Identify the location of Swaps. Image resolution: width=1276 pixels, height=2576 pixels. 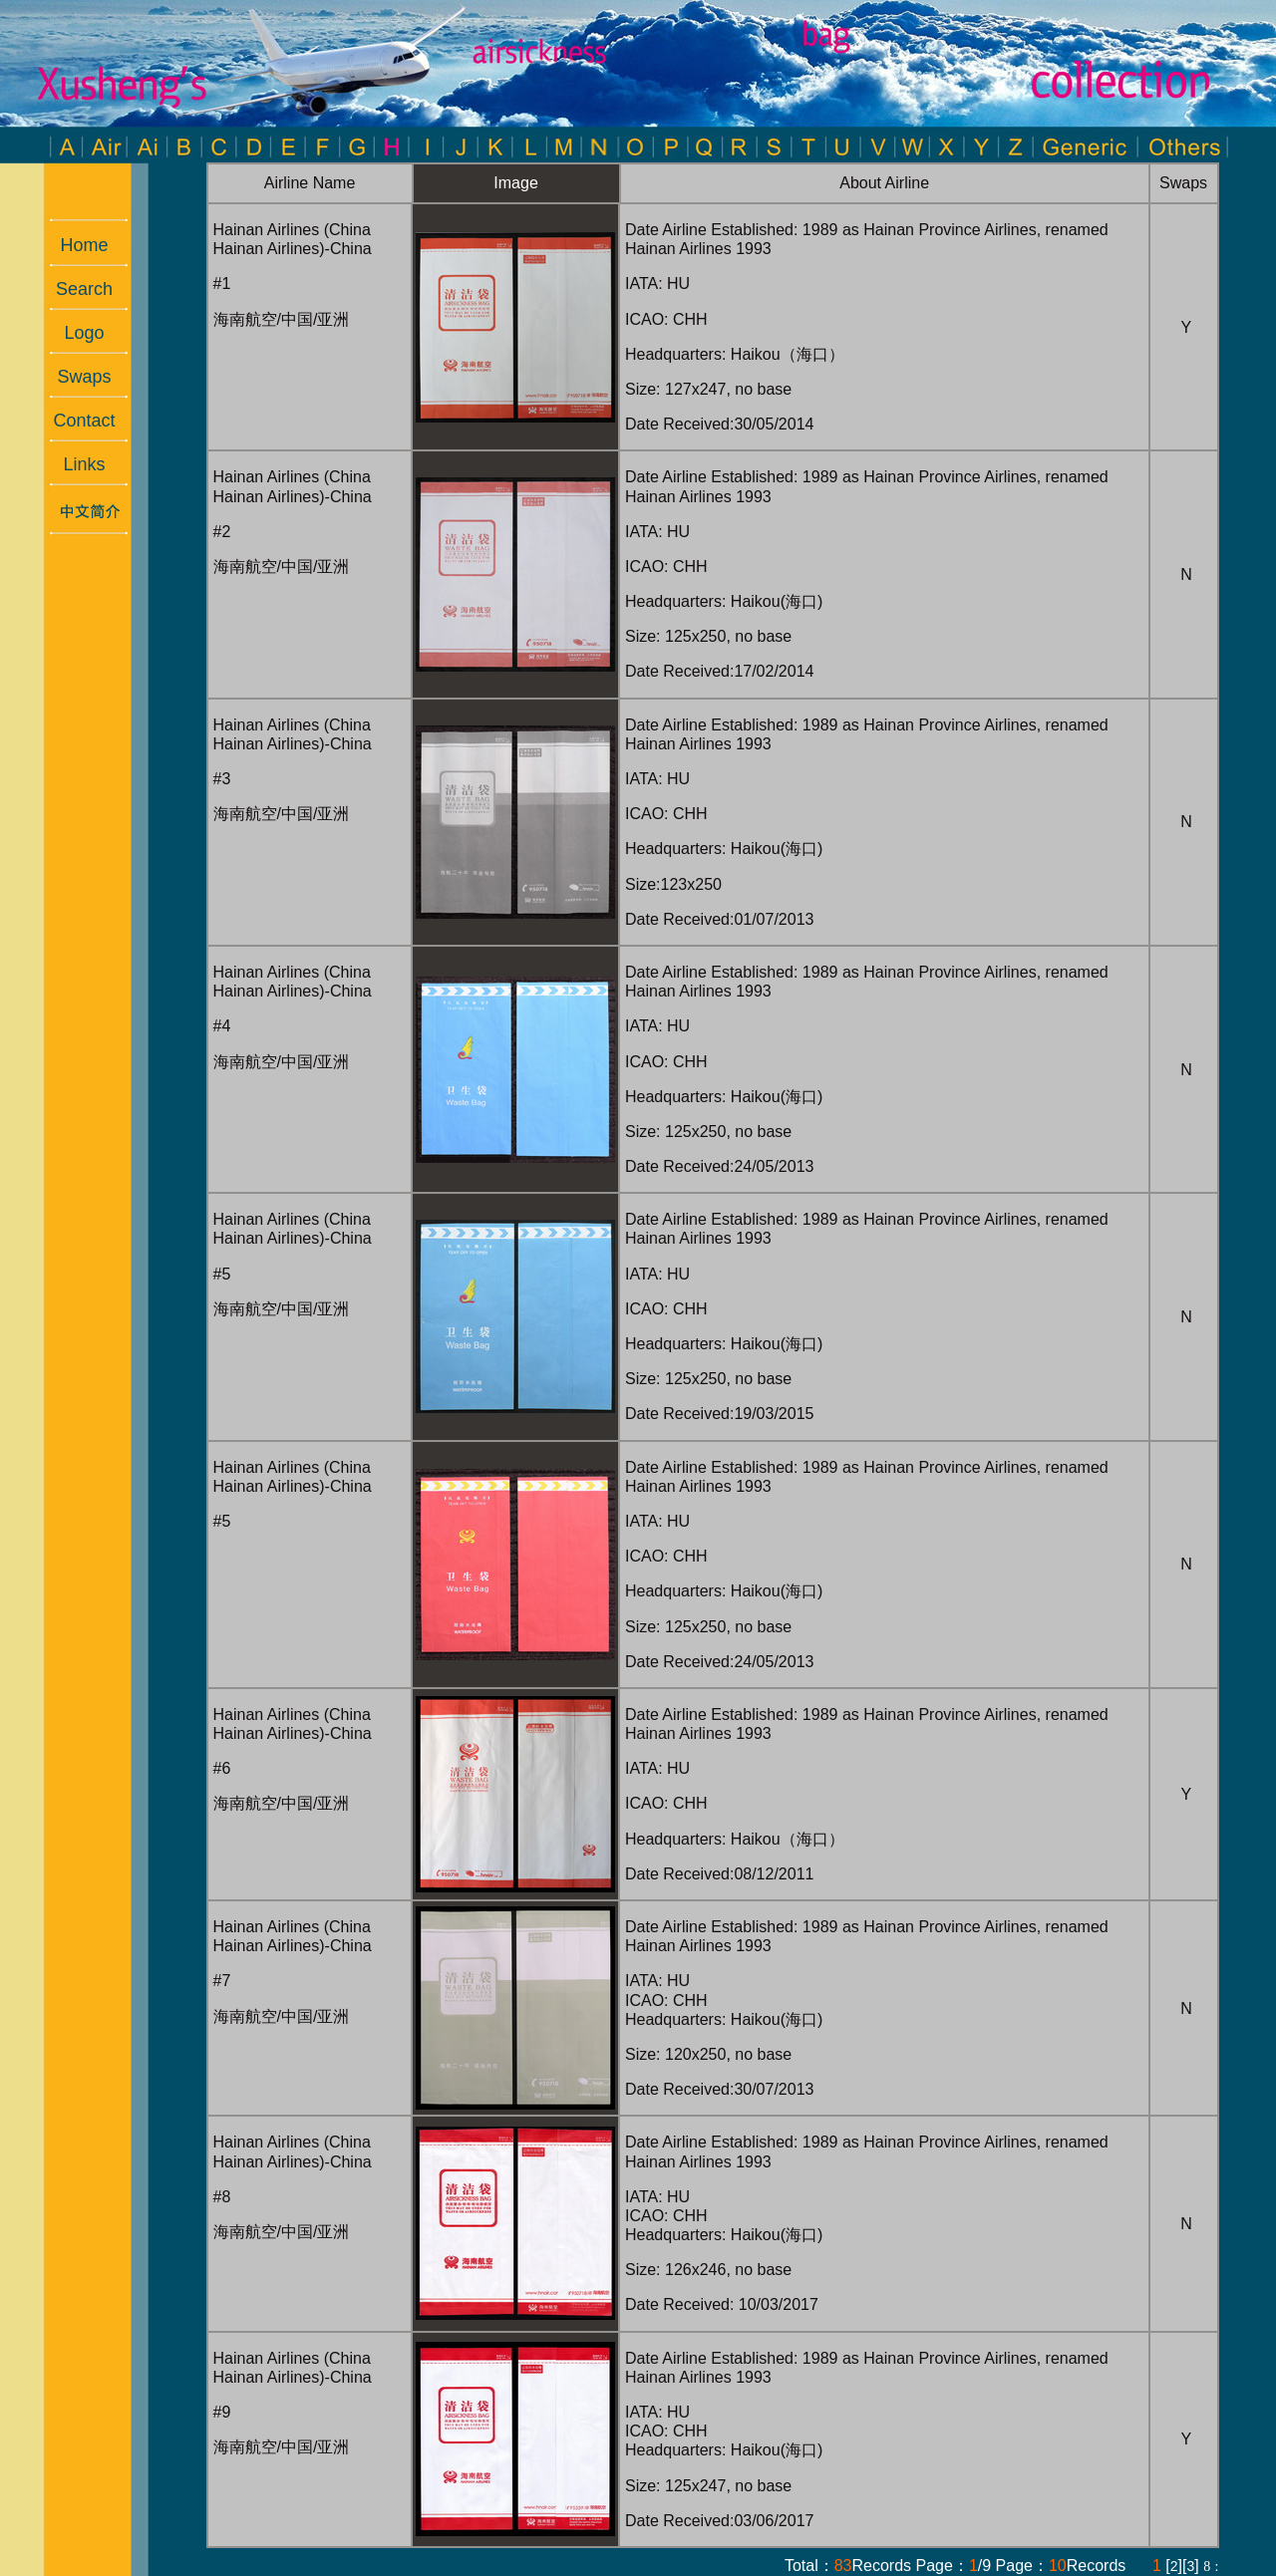
(74, 377).